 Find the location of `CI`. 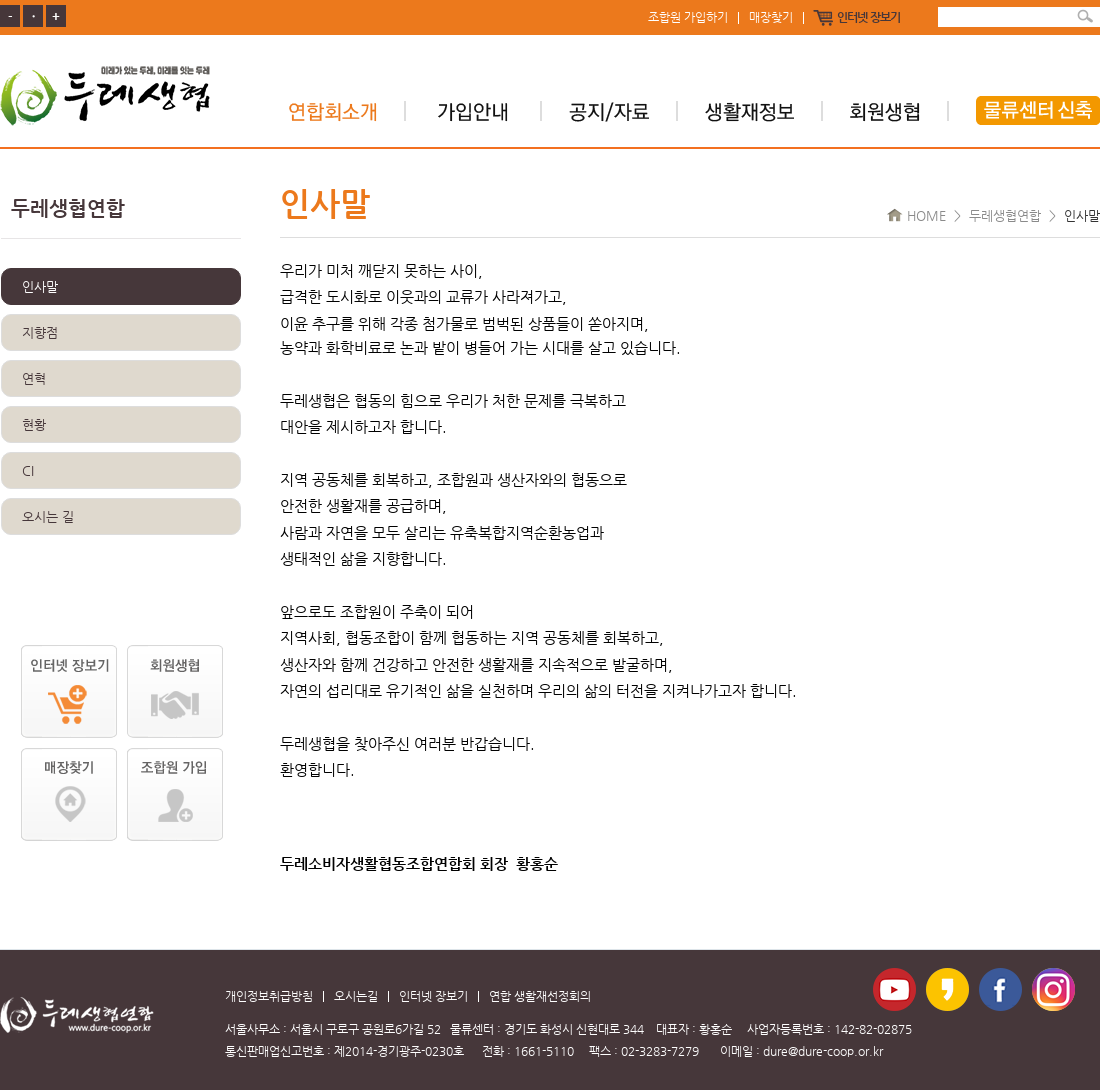

CI is located at coordinates (28, 470).